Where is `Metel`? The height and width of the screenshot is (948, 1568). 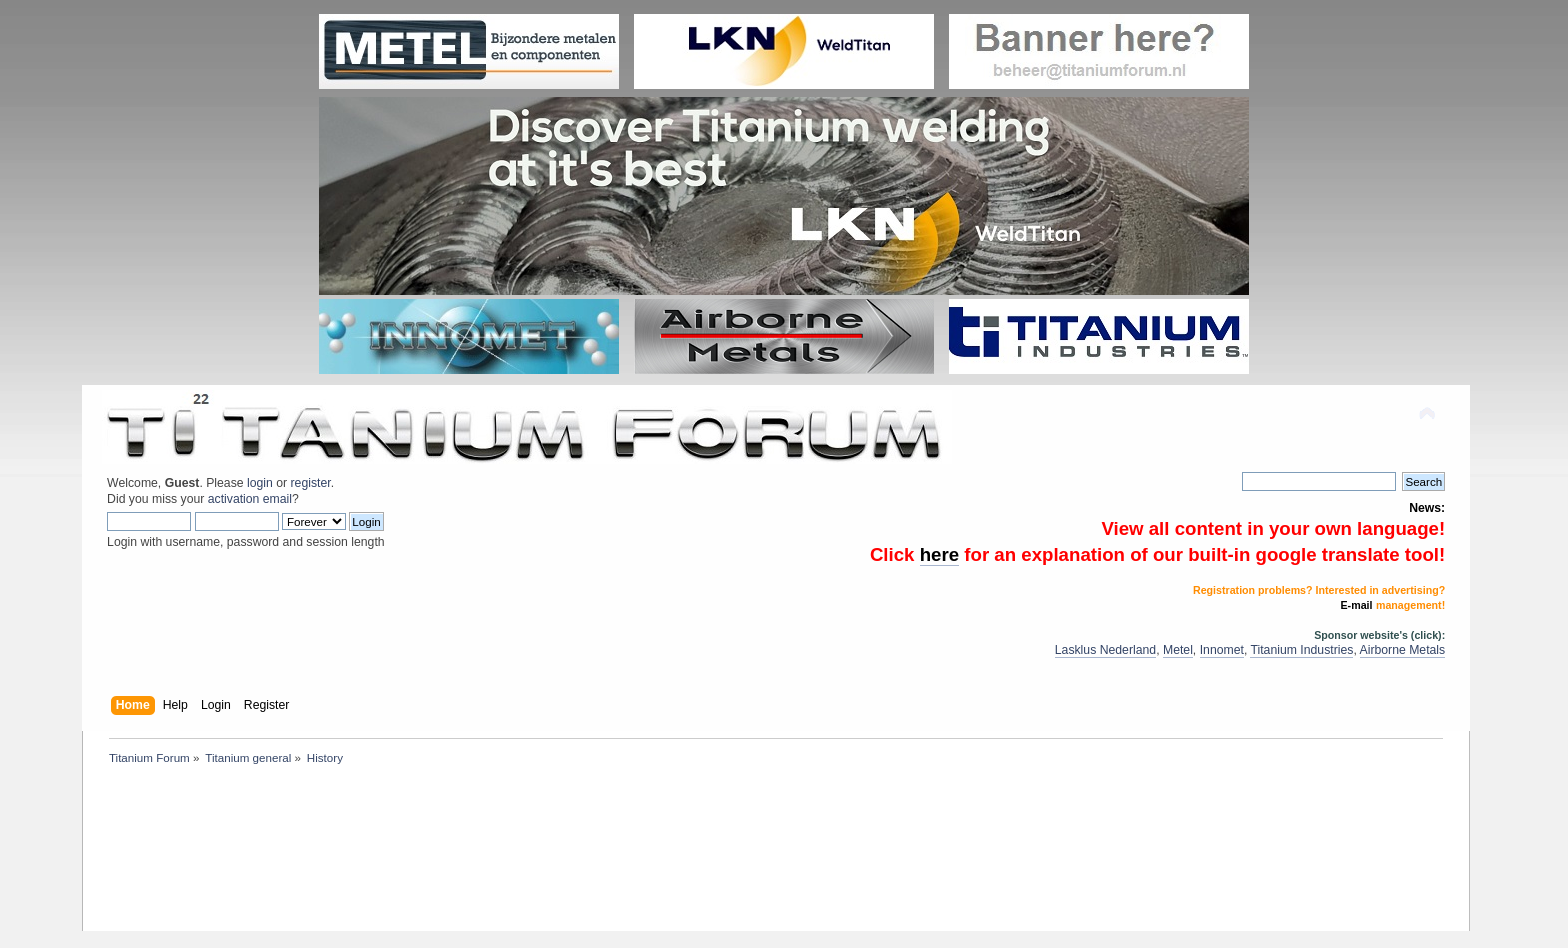 Metel is located at coordinates (1178, 650).